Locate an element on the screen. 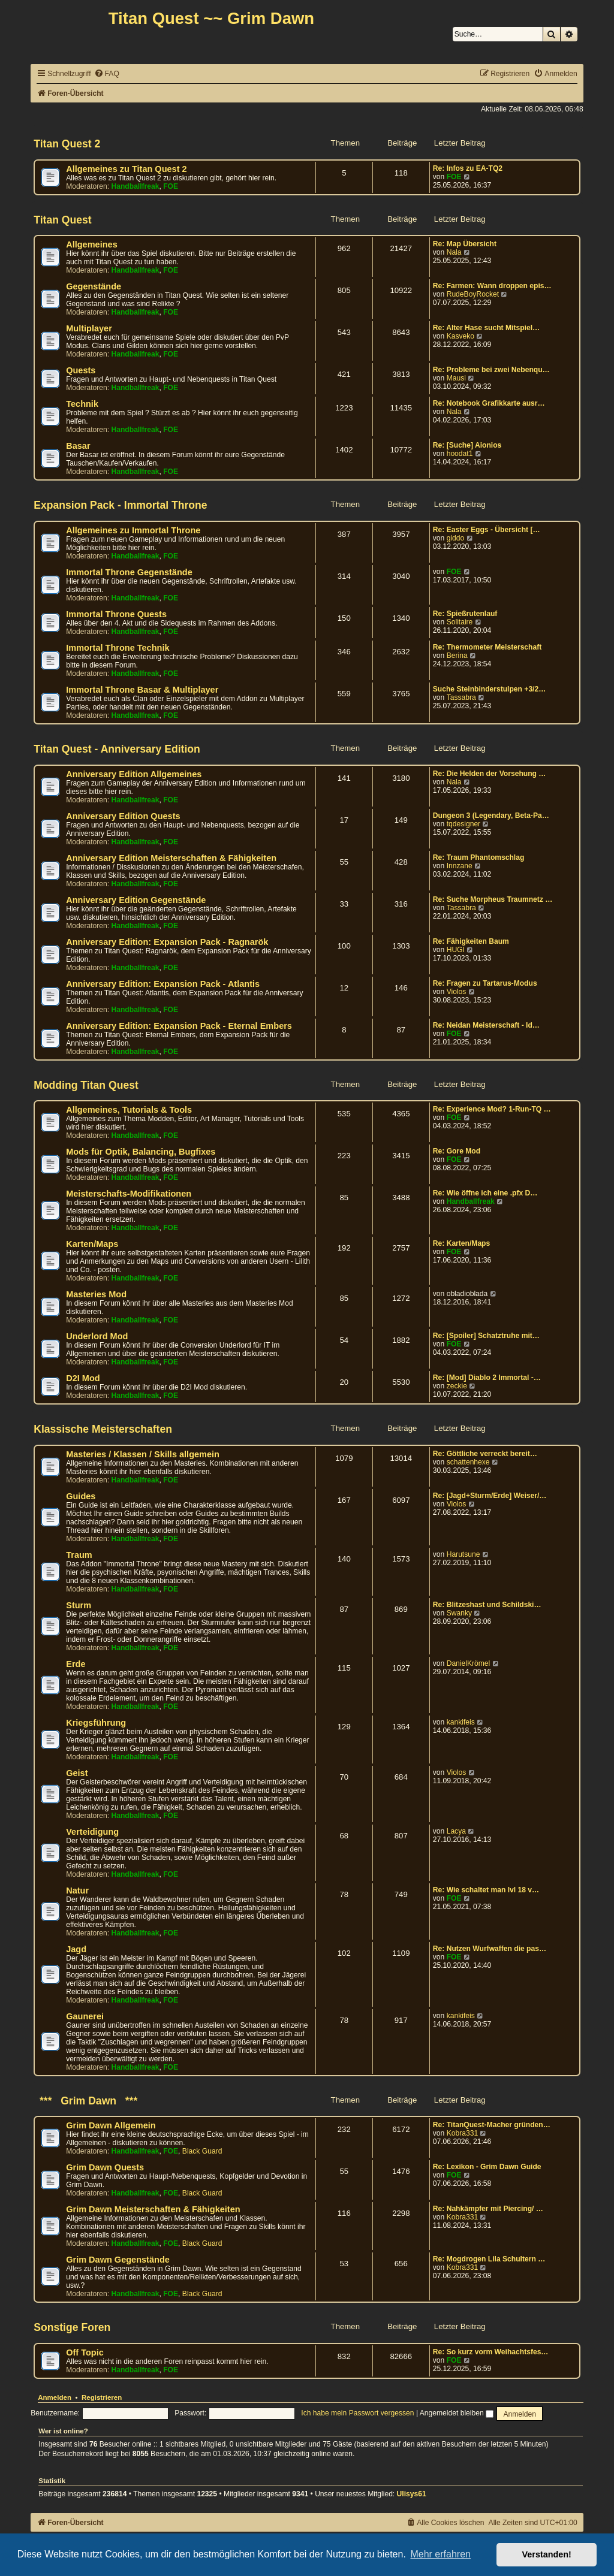 Image resolution: width=614 pixels, height=2576 pixels. Re: [Spoiler] Schatztruhe mit… is located at coordinates (486, 1335).